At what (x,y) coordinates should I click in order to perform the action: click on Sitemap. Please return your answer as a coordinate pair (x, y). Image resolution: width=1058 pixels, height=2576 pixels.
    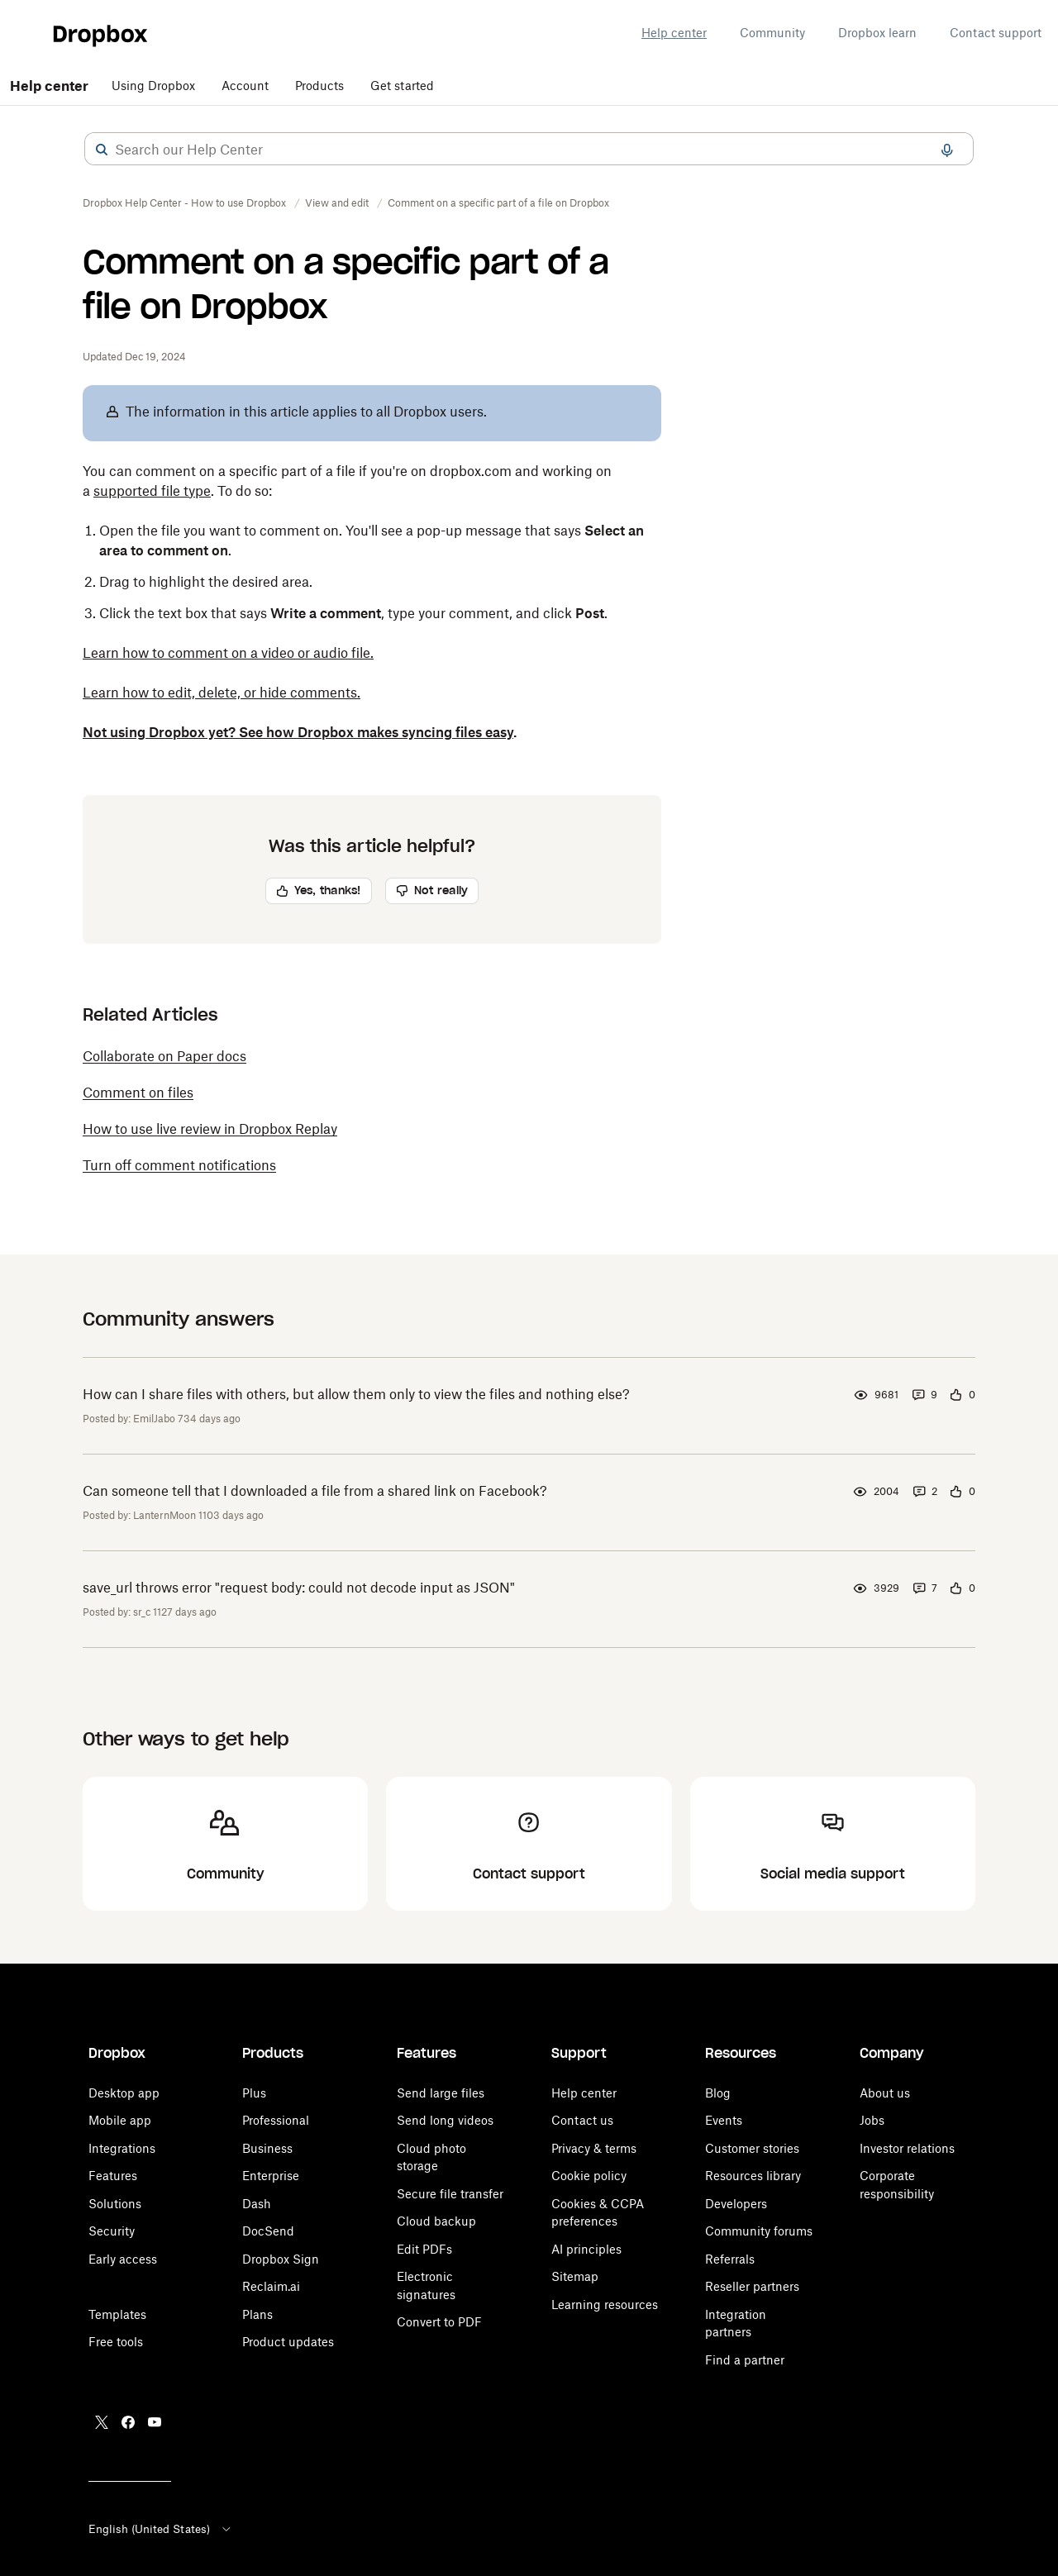
    Looking at the image, I should click on (574, 2276).